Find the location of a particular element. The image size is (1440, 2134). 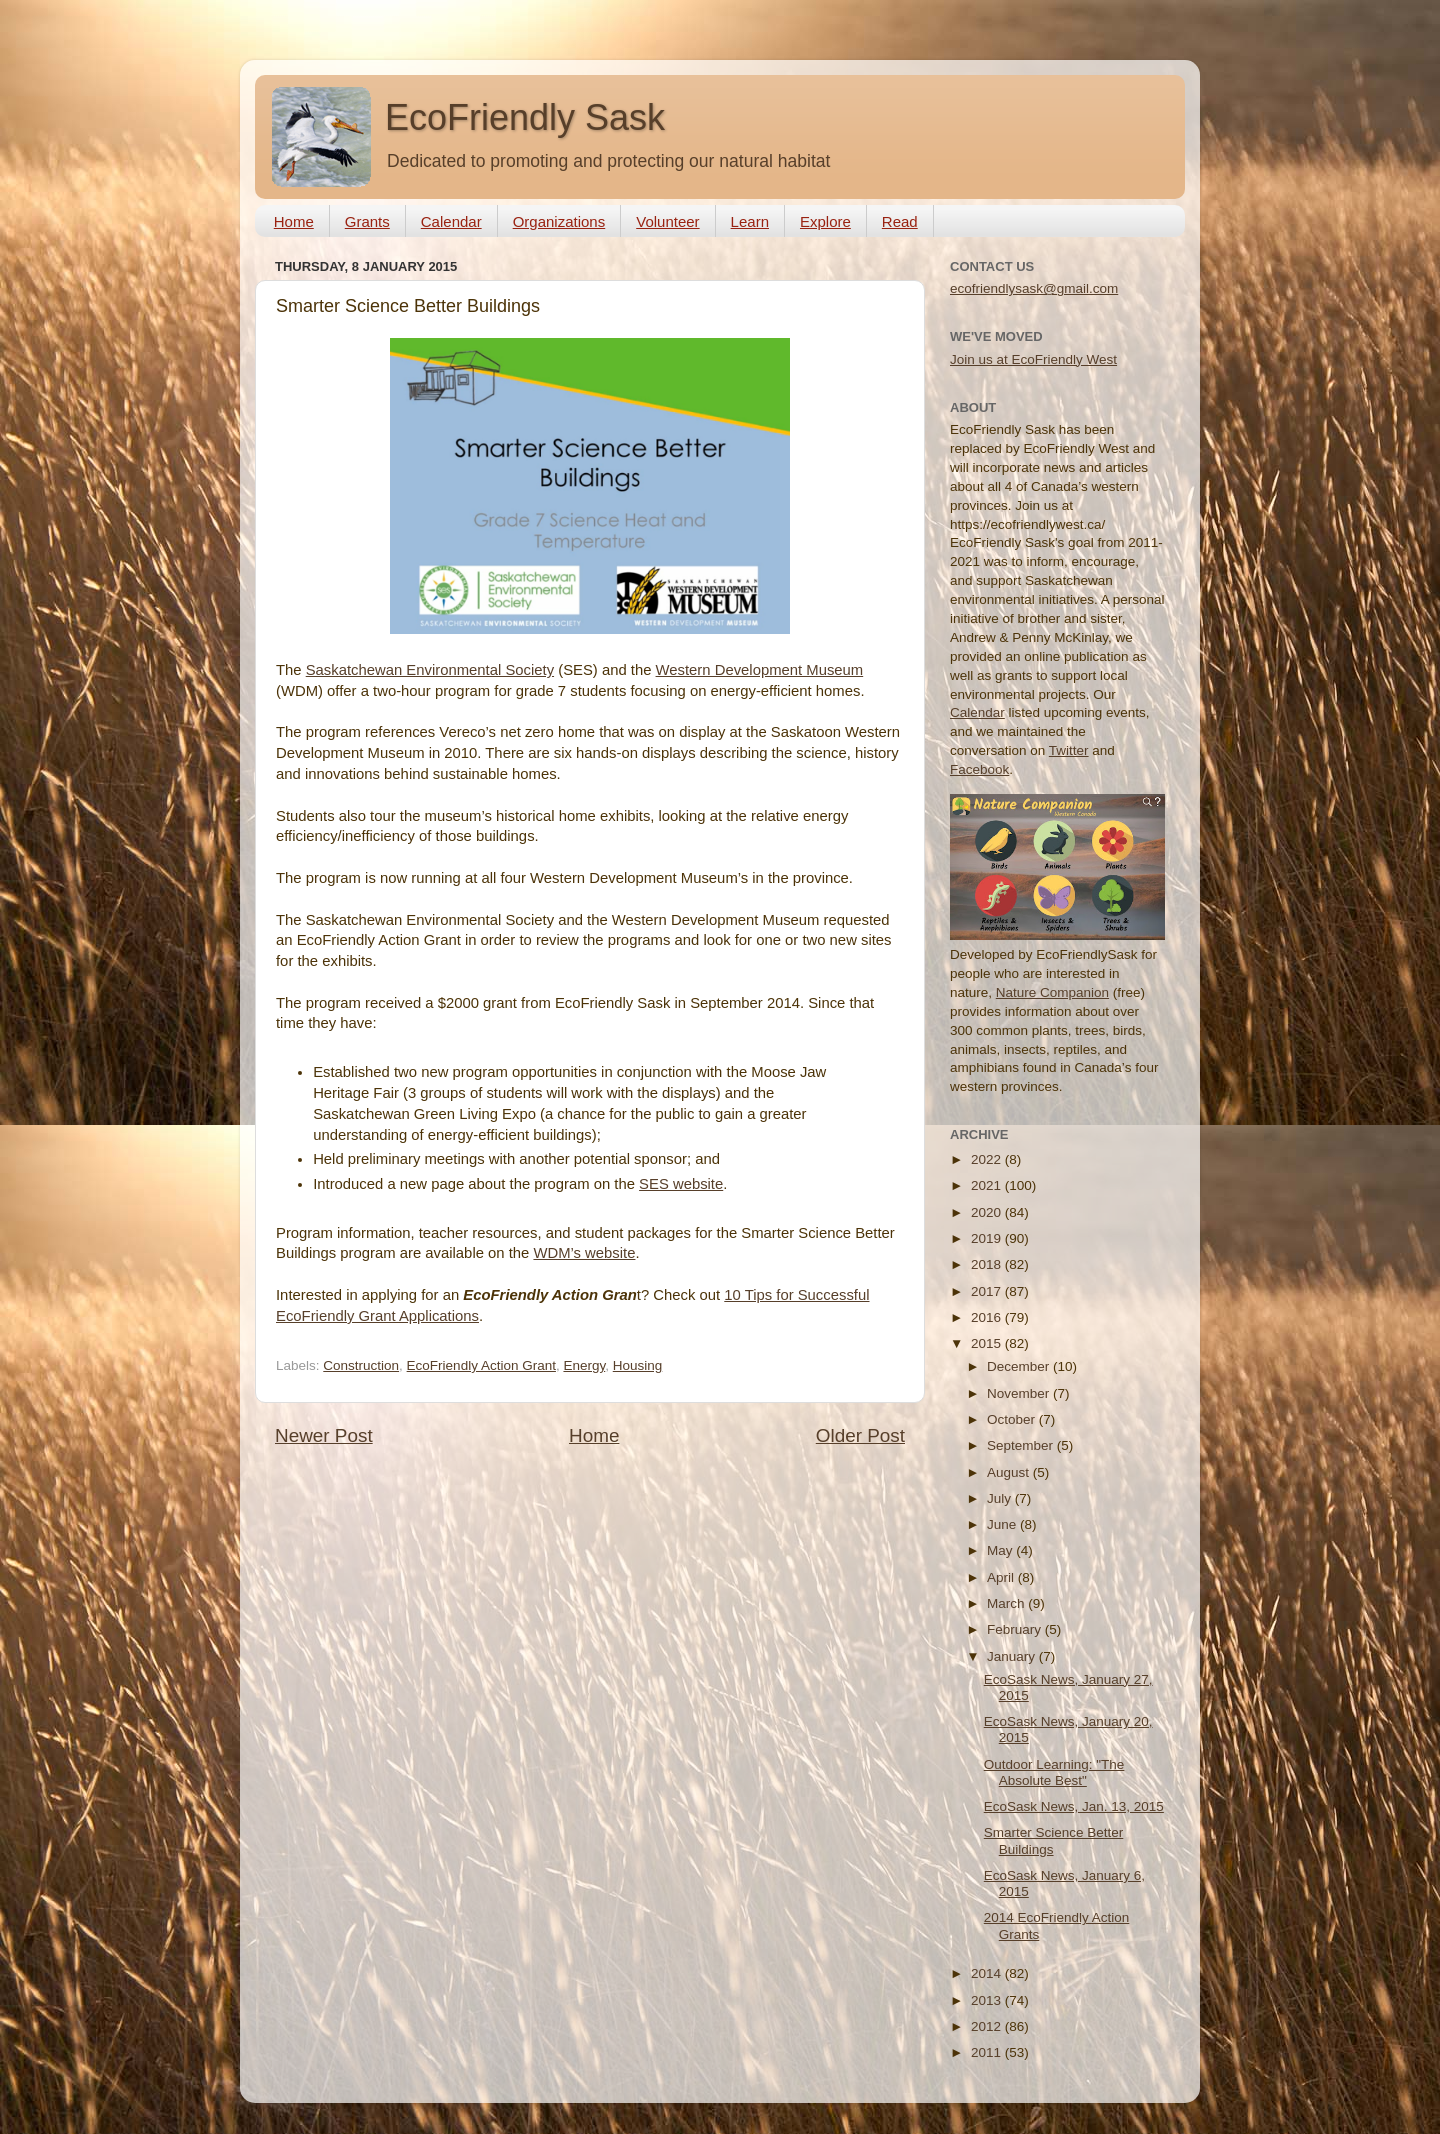

2011 is located at coordinates (988, 2052).